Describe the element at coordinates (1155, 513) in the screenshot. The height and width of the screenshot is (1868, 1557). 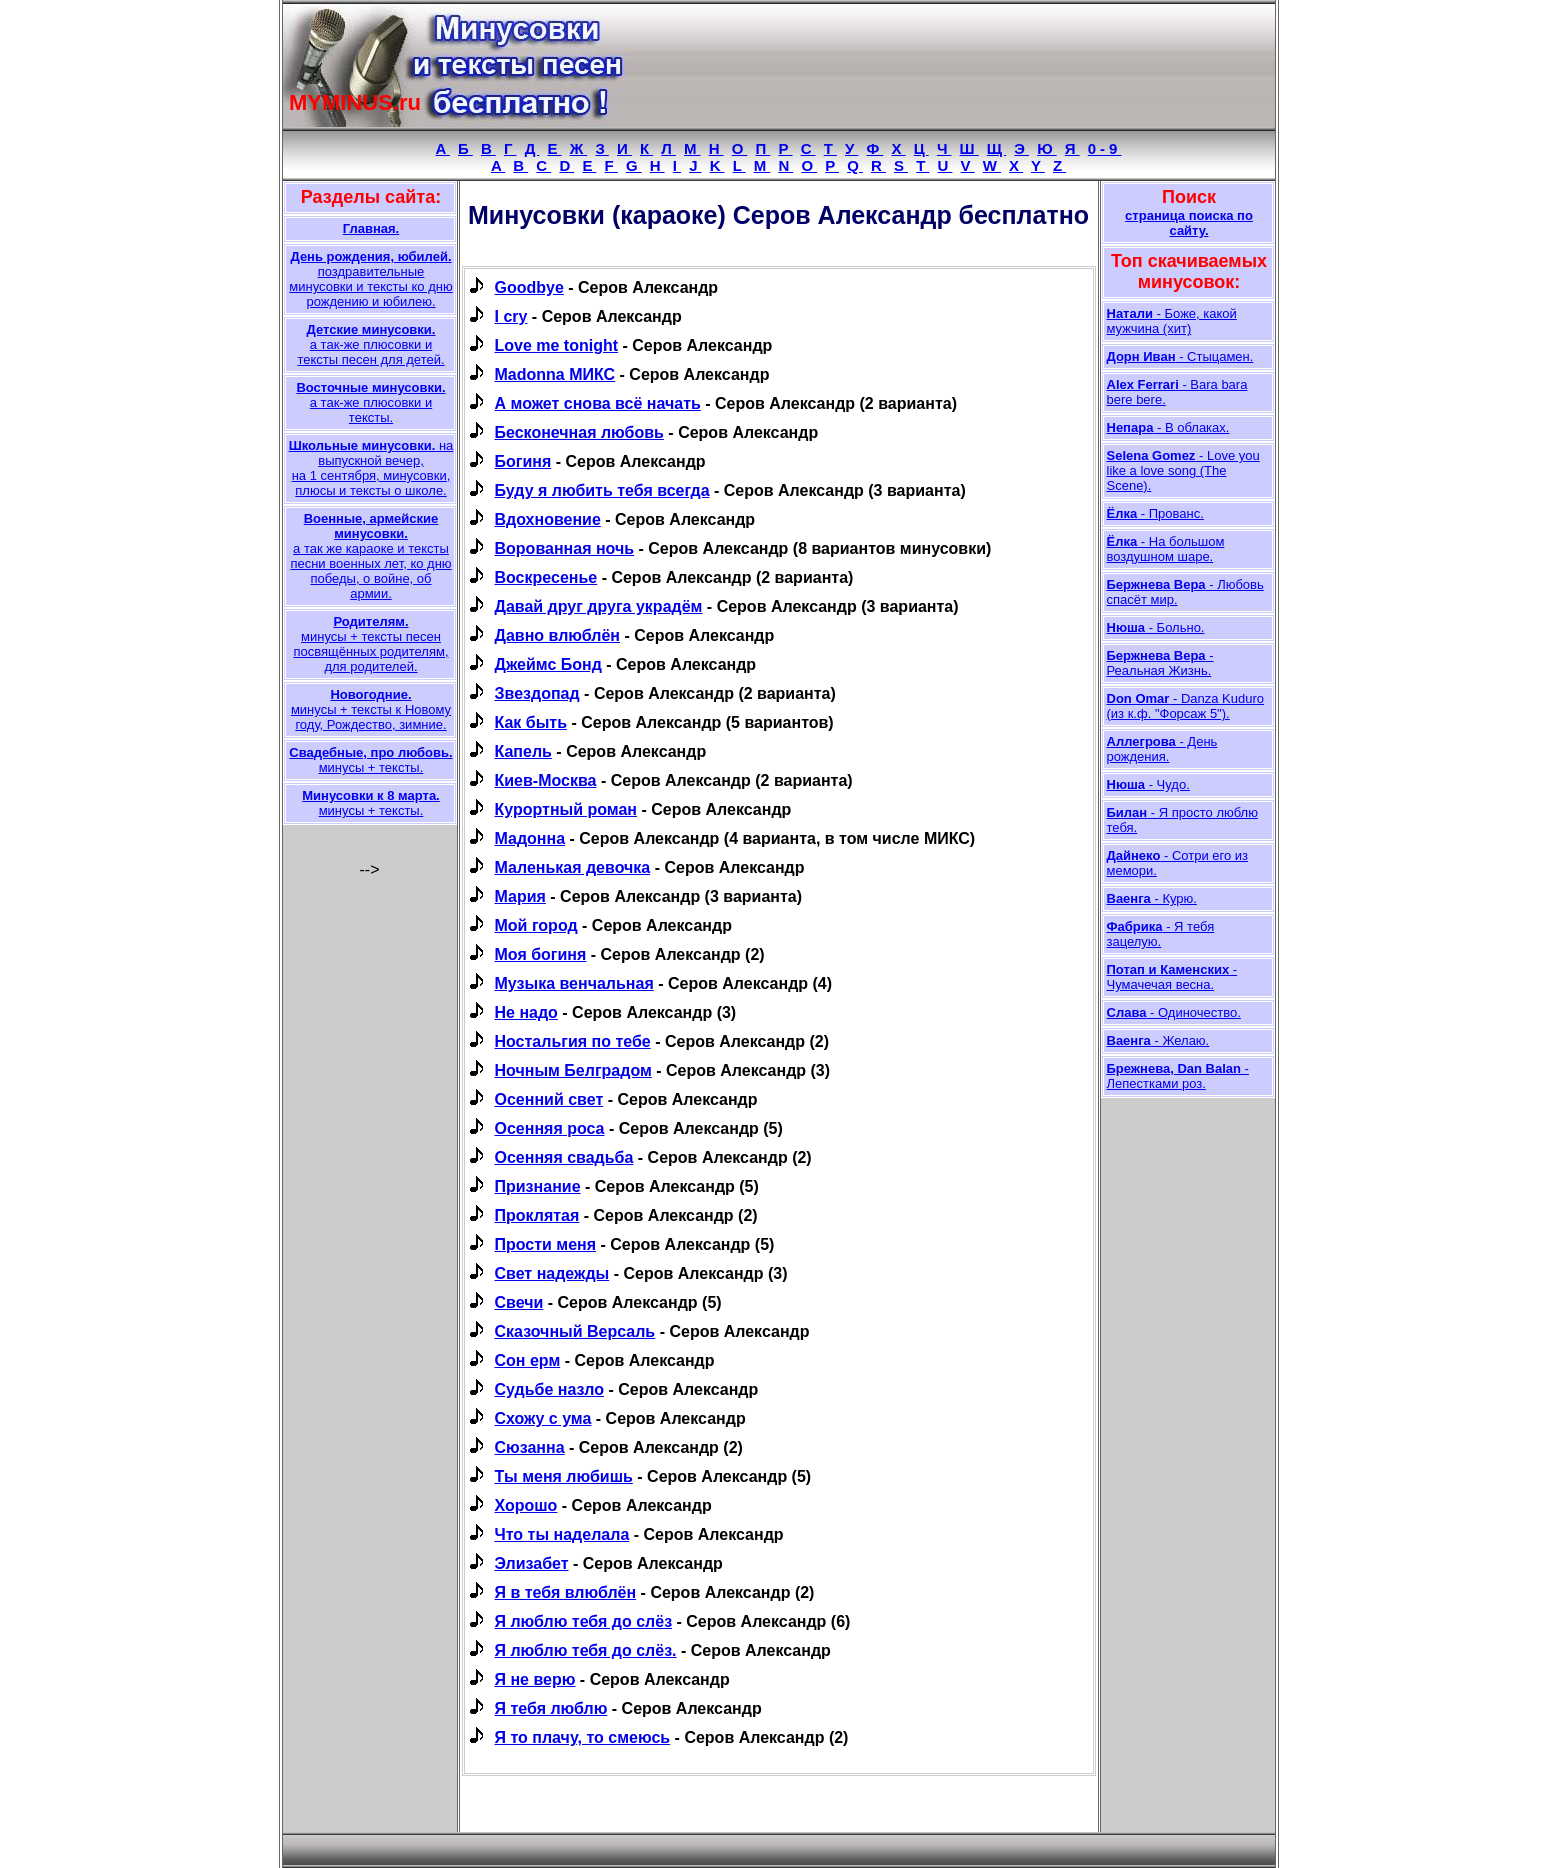
I see `- Прованс.` at that location.